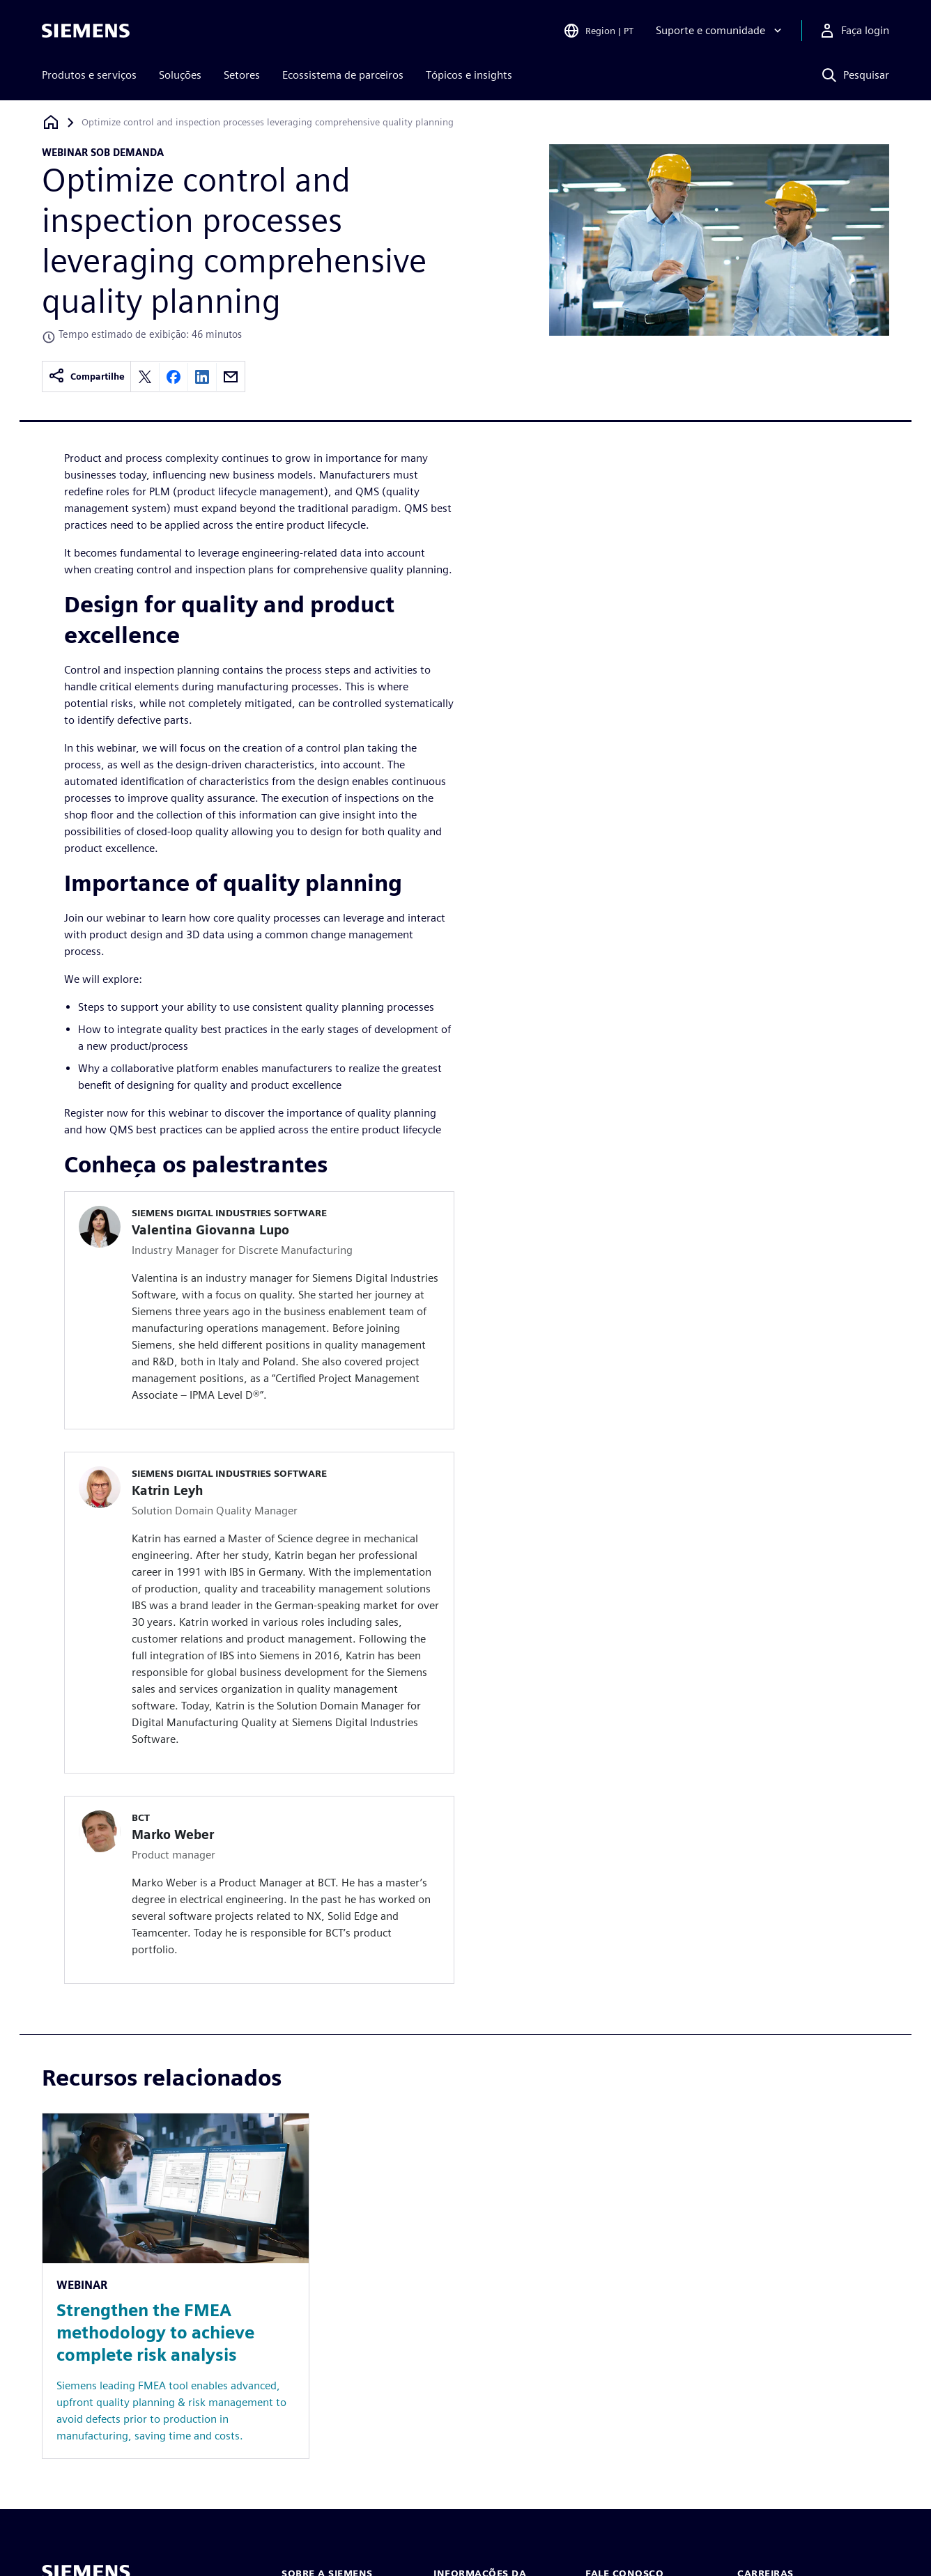  Describe the element at coordinates (231, 377) in the screenshot. I see `[Share by email]` at that location.